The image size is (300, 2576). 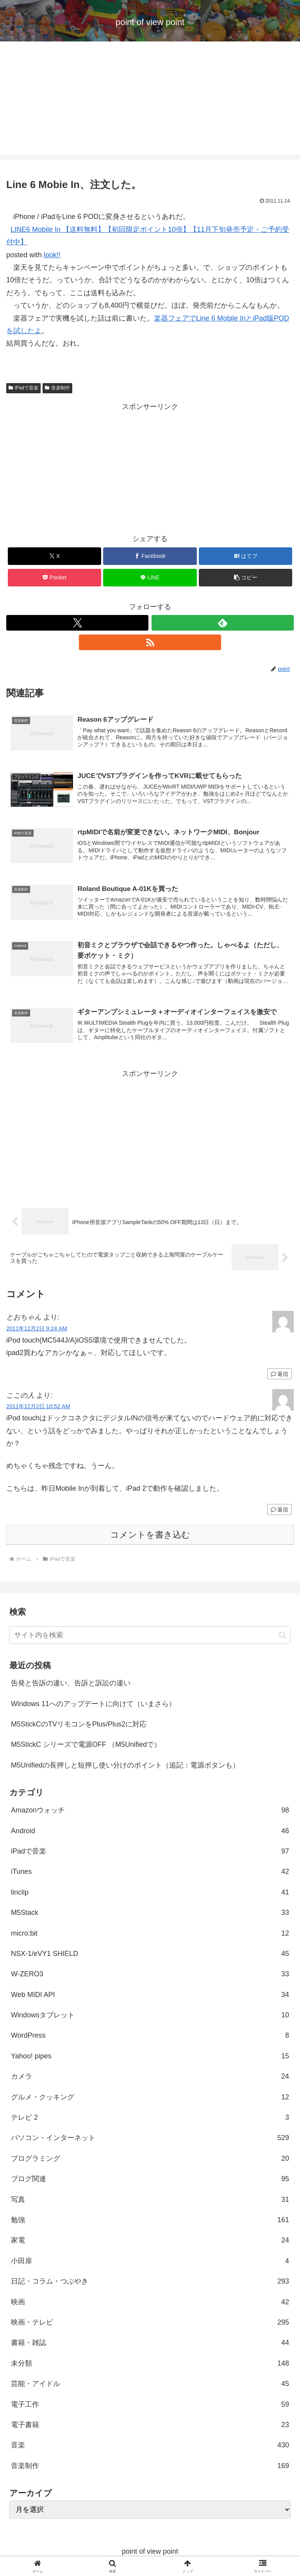 What do you see at coordinates (54, 577) in the screenshot?
I see `[Pocketに保存]` at bounding box center [54, 577].